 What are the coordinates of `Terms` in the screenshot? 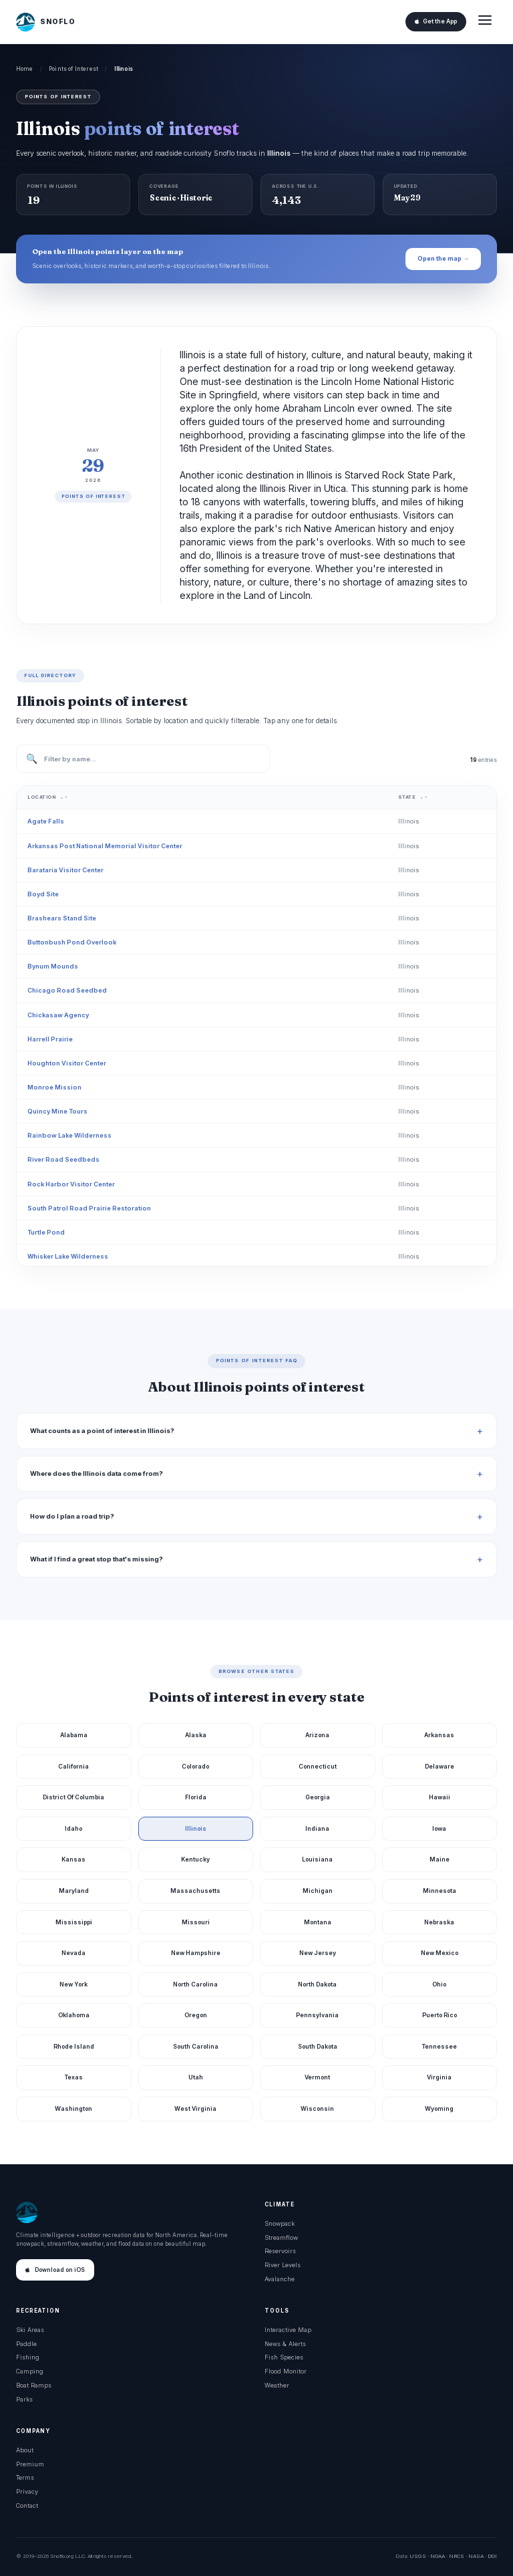 It's located at (25, 2477).